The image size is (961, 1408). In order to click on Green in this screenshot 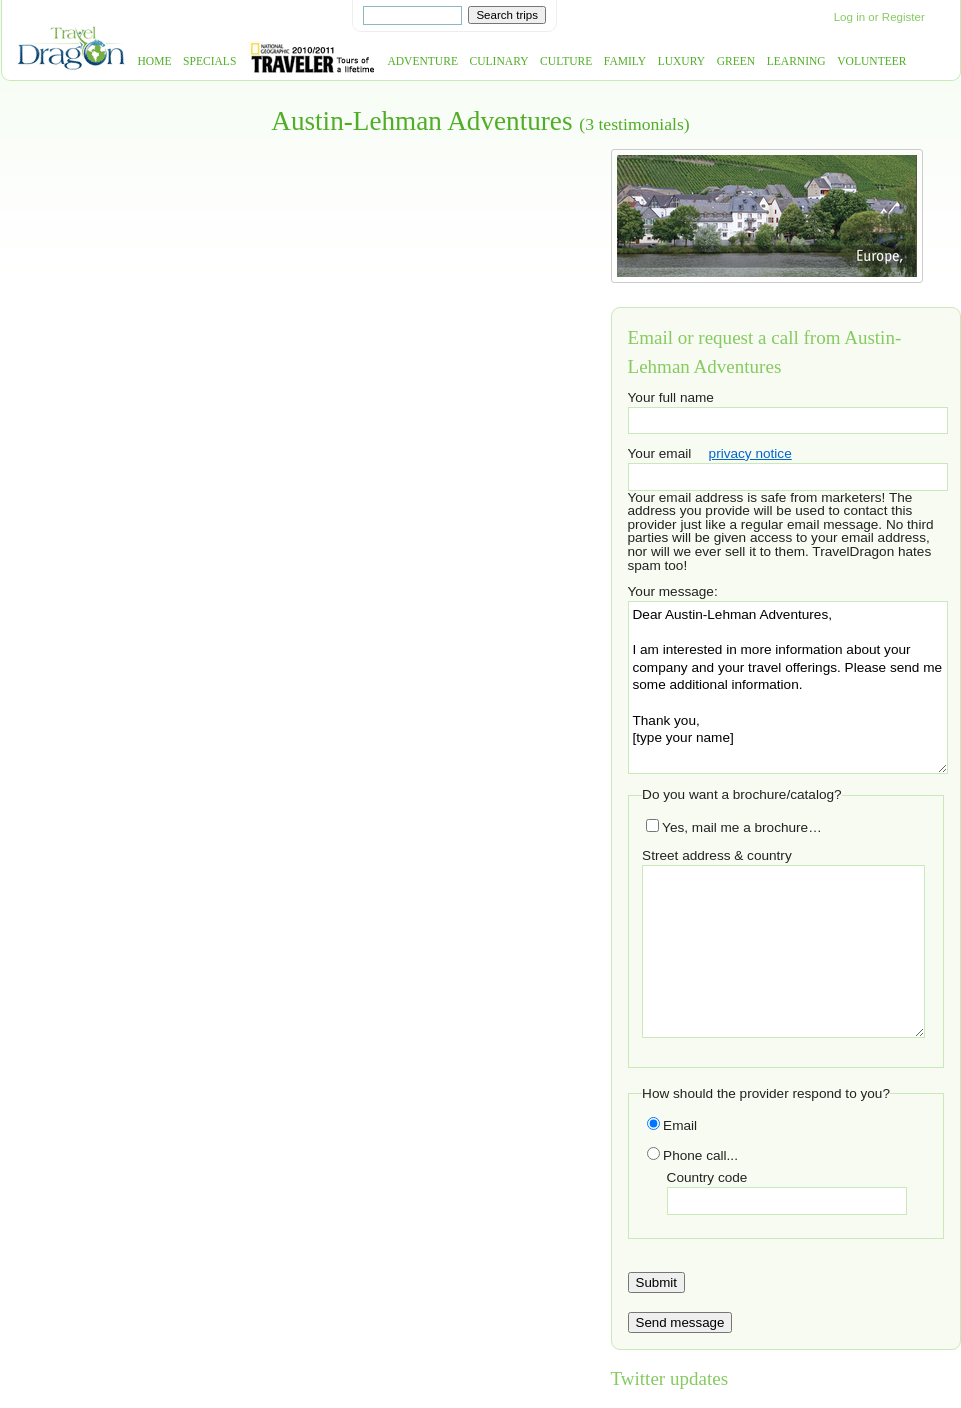, I will do `click(736, 61)`.